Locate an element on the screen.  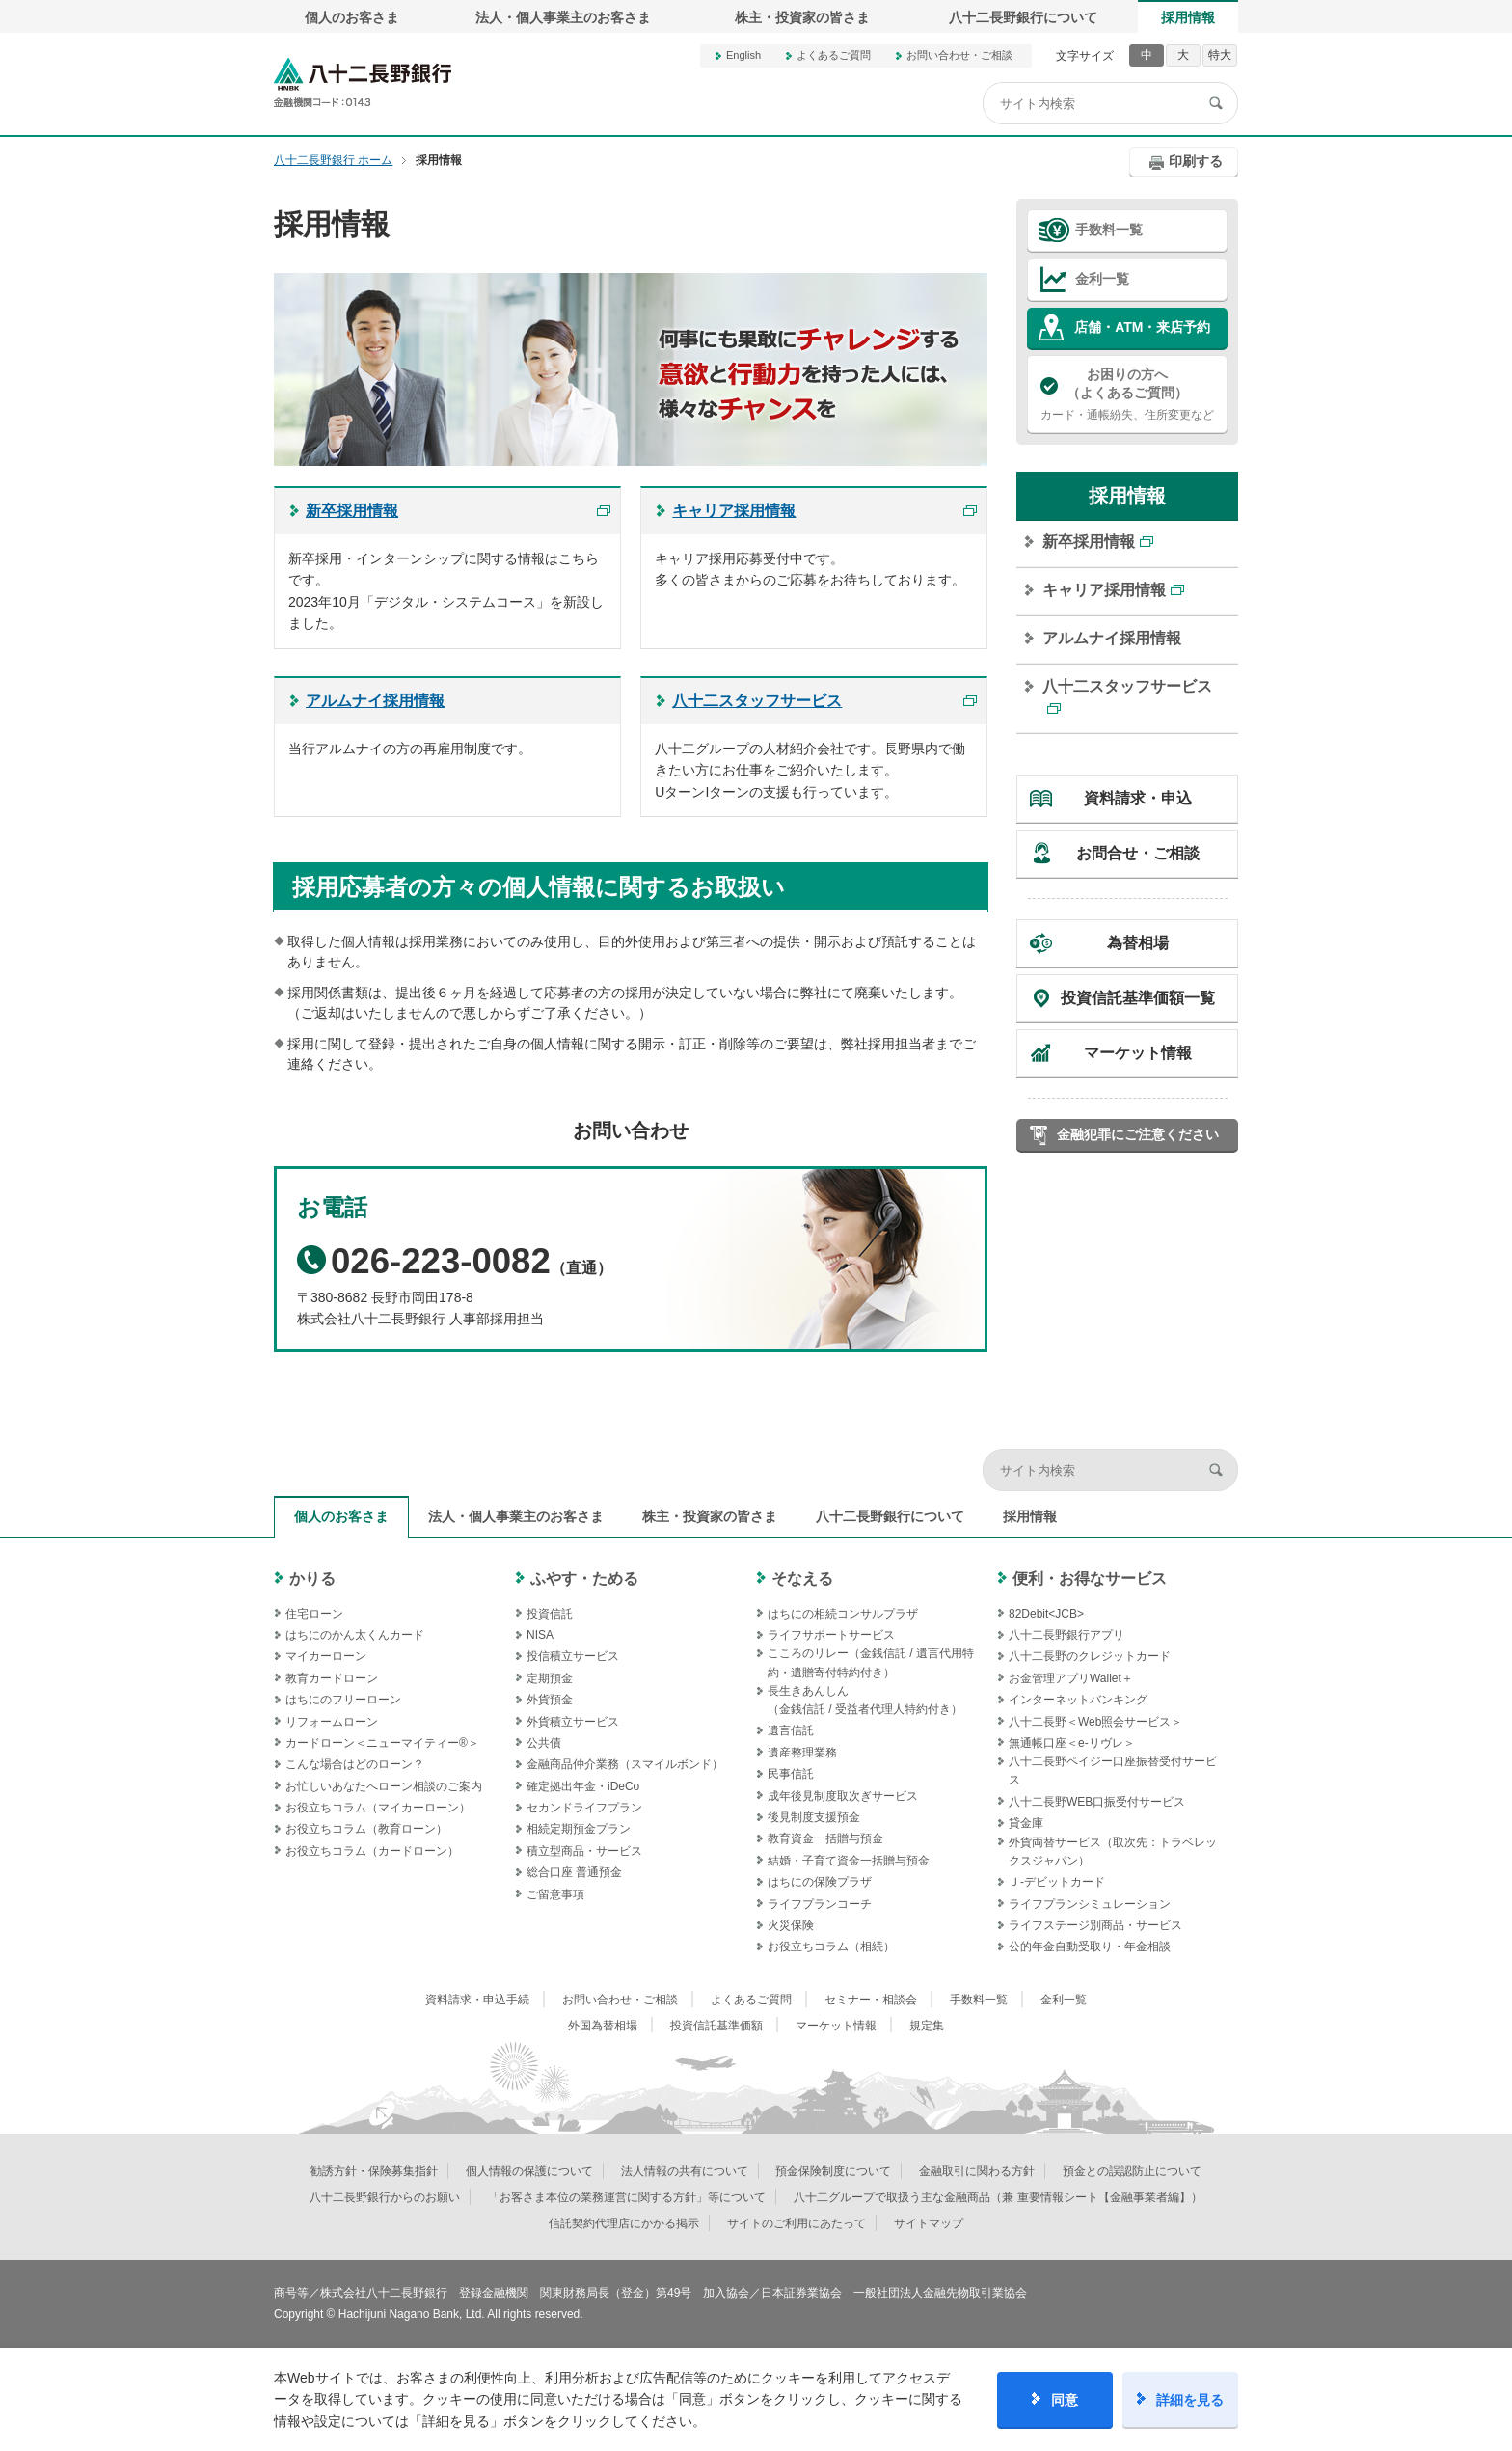
NISA is located at coordinates (540, 1635).